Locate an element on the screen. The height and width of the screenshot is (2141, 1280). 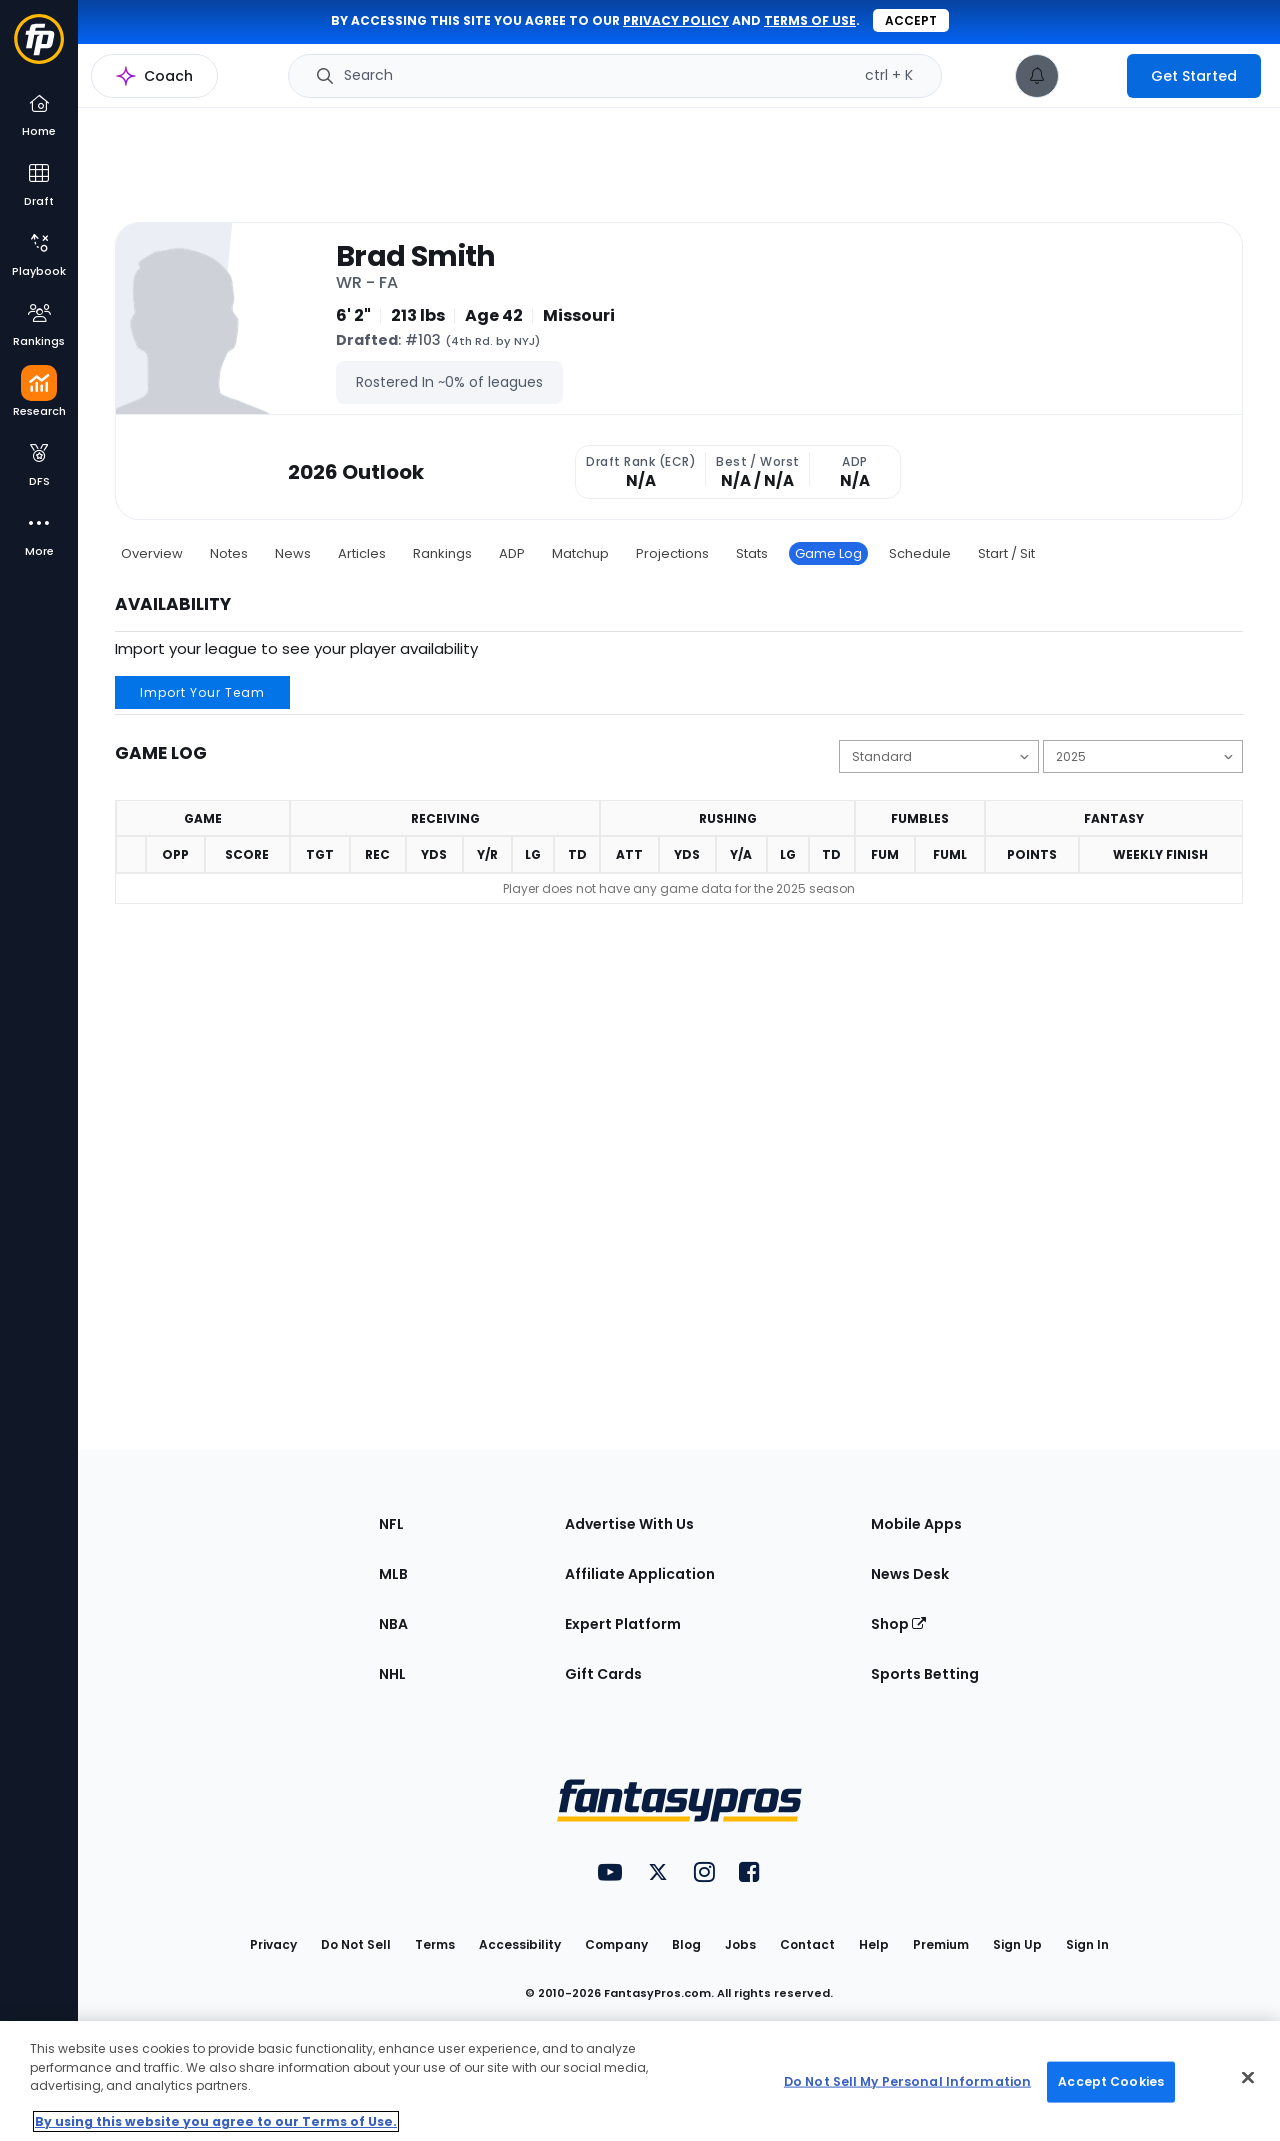
By using this website you agree to our Terms of Use. [More information about your privacy, opens in a new tab] is located at coordinates (216, 2121).